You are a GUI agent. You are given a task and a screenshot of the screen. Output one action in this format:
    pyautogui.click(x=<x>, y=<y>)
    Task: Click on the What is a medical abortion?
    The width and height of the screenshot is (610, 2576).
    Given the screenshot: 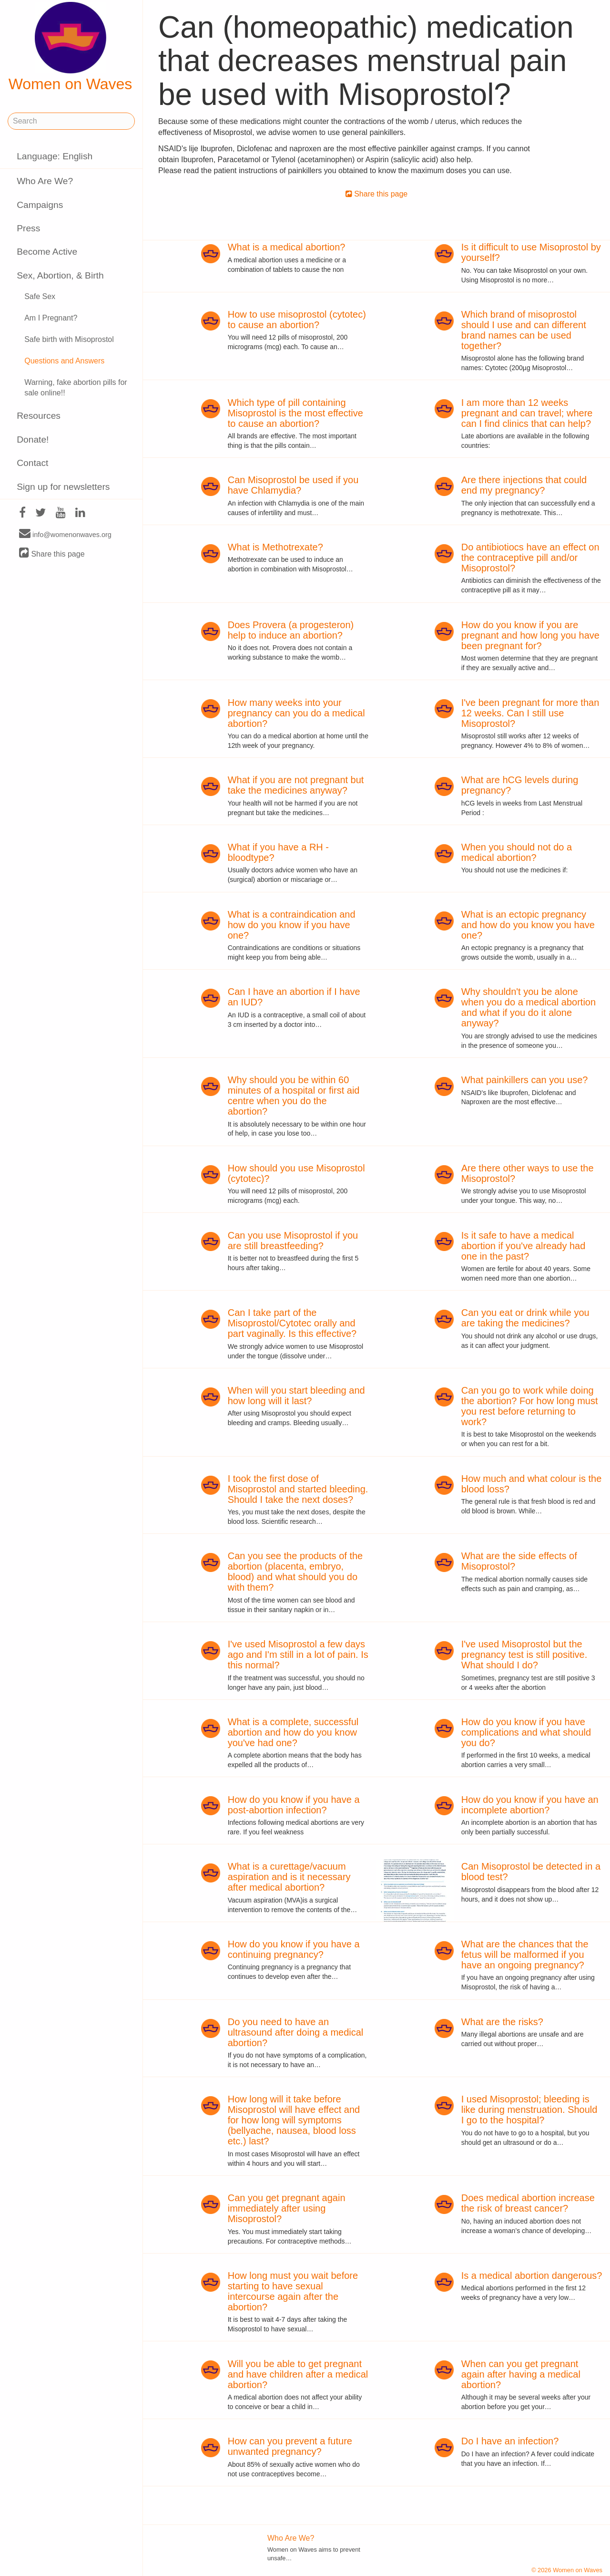 What is the action you would take?
    pyautogui.click(x=287, y=247)
    